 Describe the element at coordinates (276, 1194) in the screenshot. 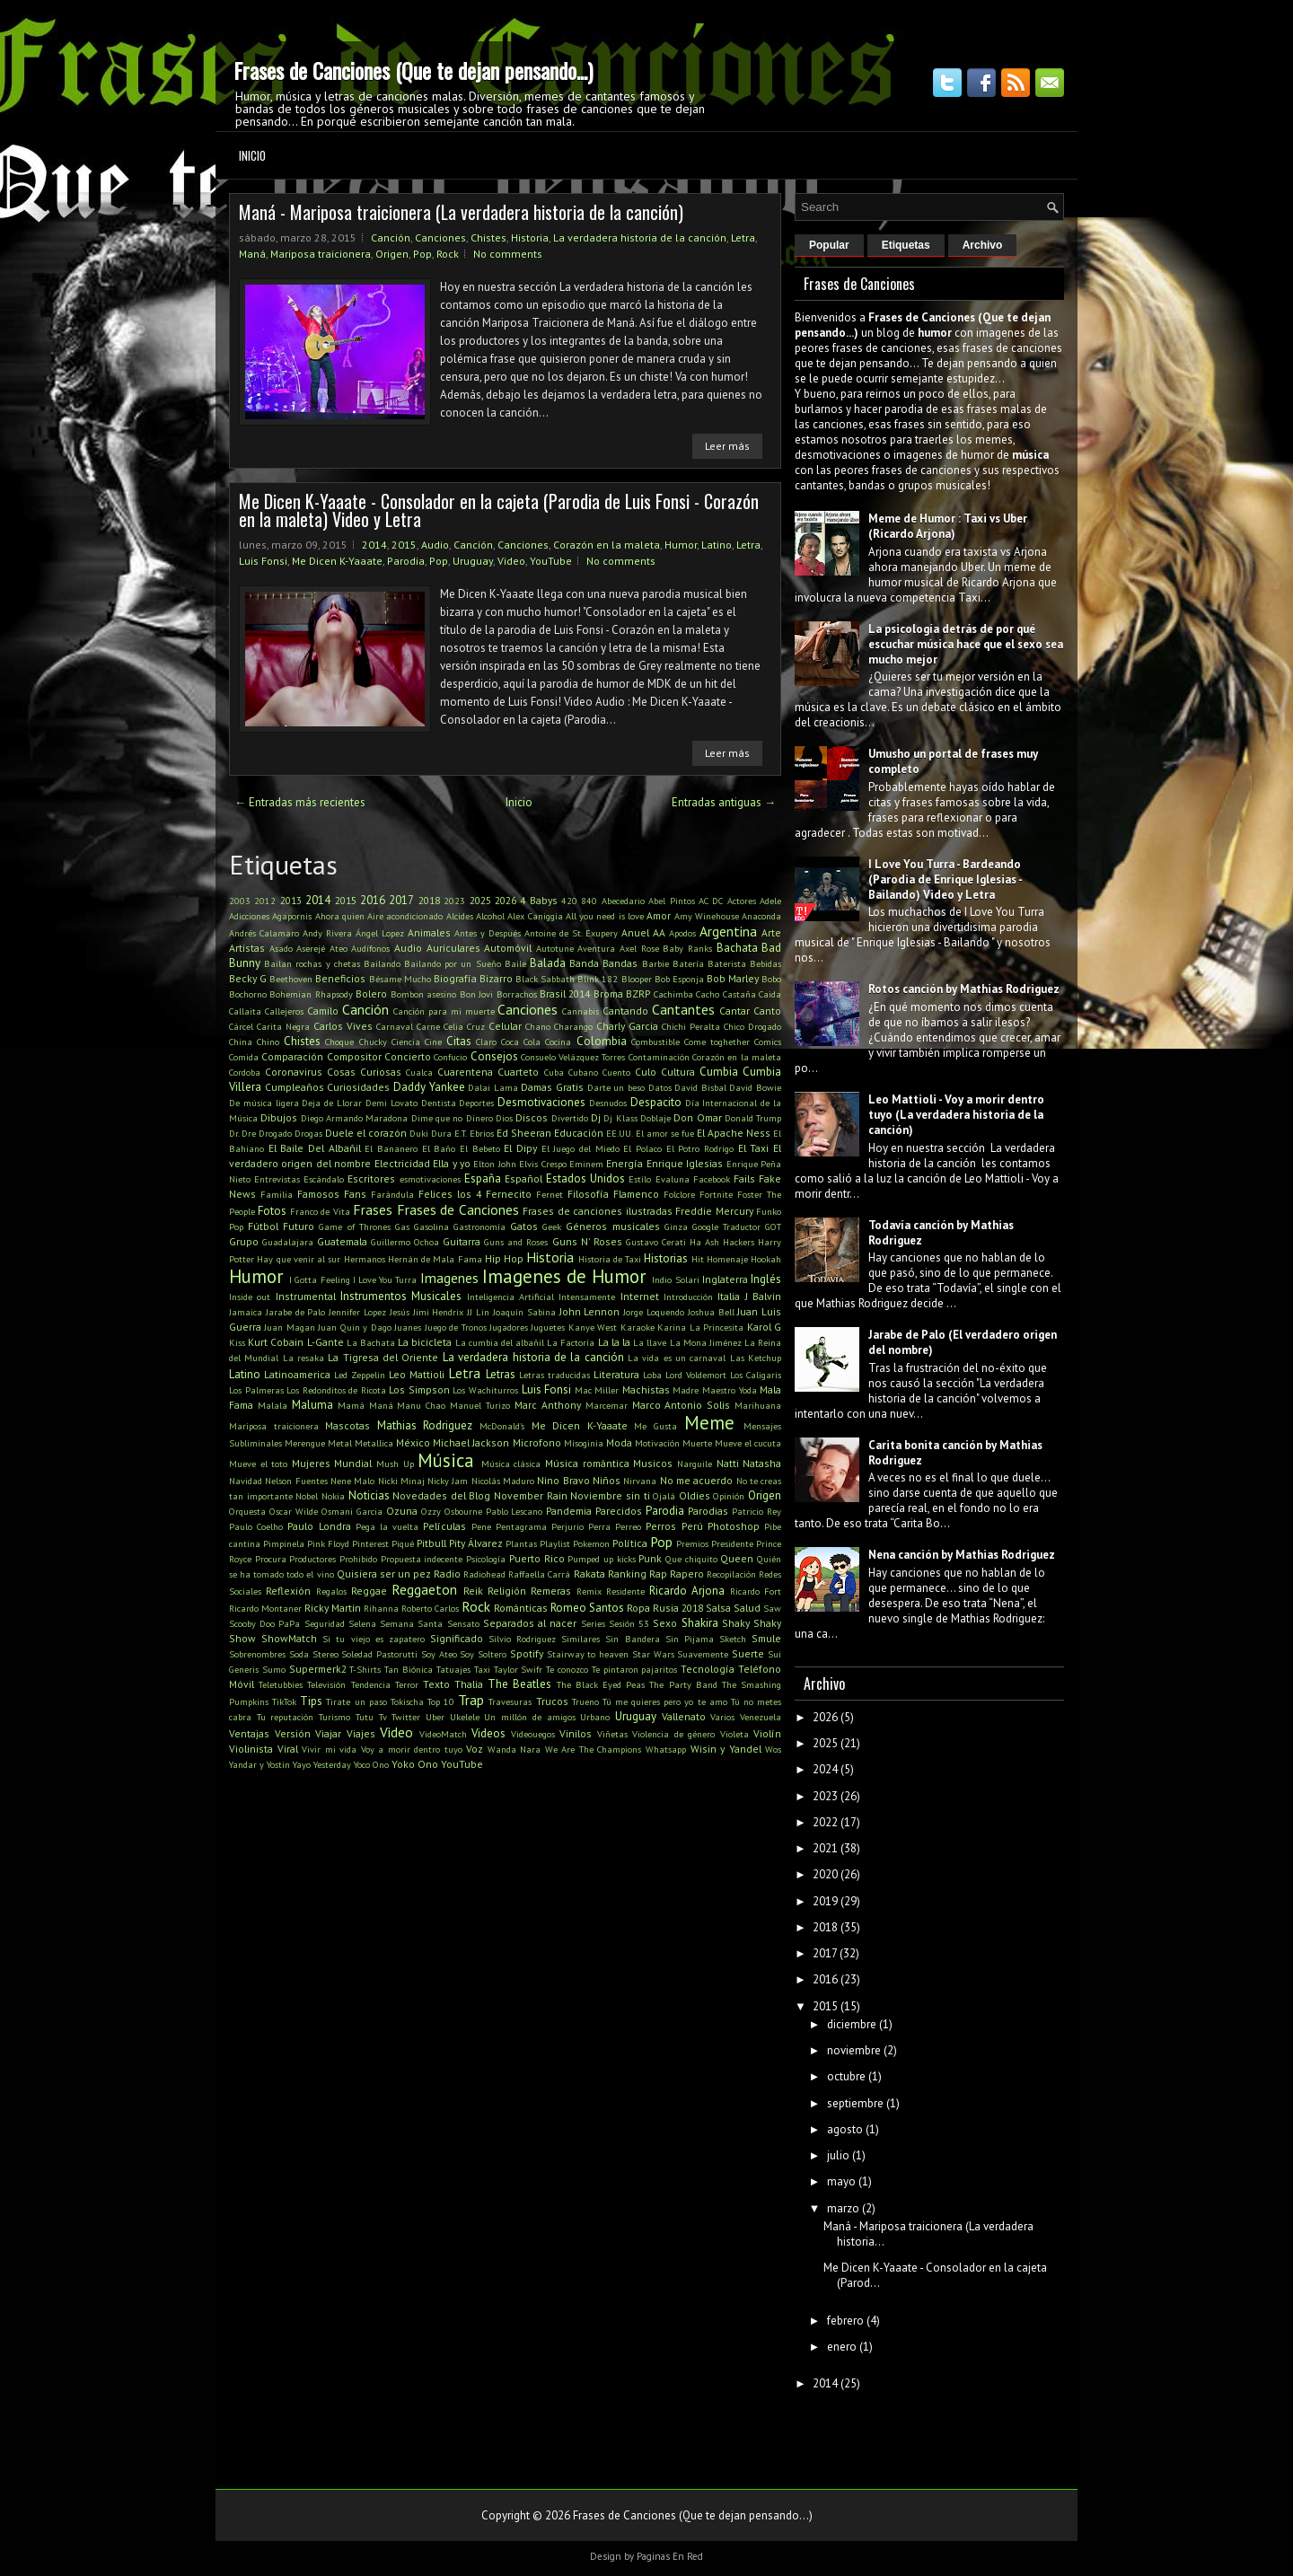

I see `Familia` at that location.